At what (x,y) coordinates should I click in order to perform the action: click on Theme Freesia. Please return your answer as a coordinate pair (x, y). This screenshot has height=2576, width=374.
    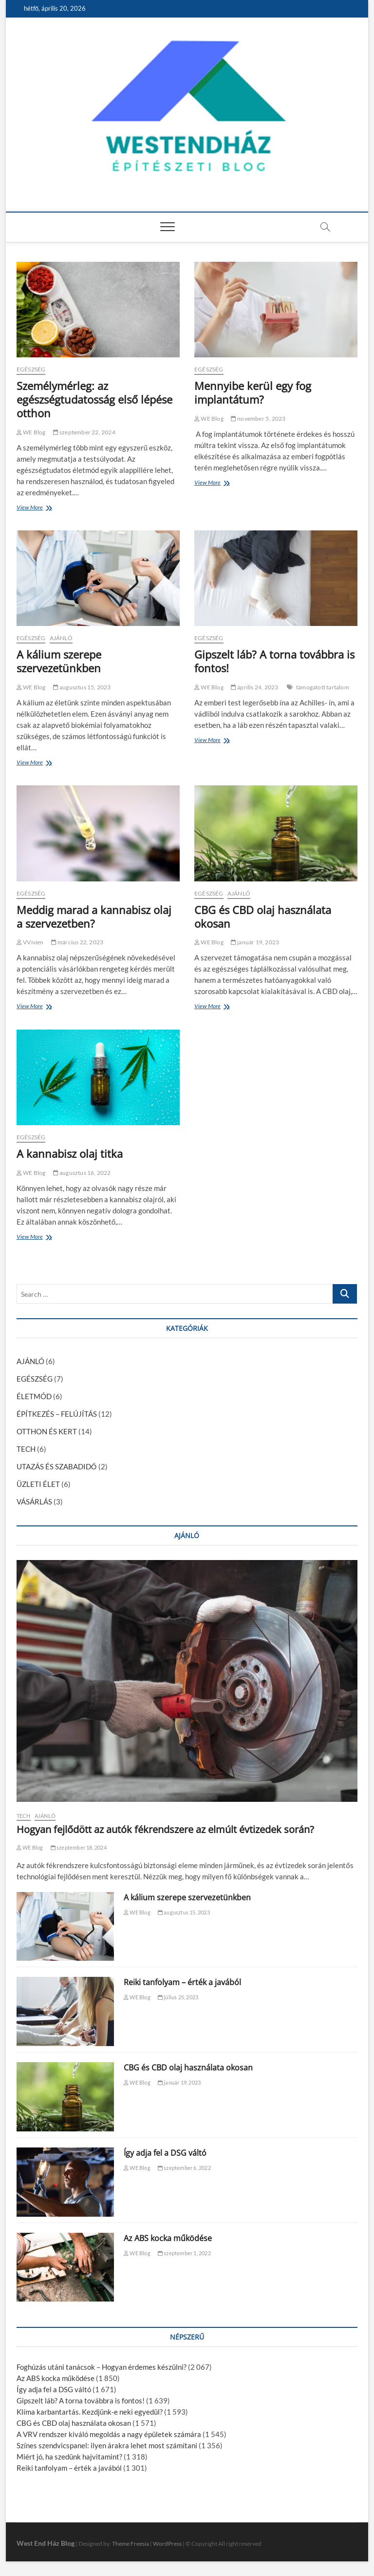
    Looking at the image, I should click on (130, 2543).